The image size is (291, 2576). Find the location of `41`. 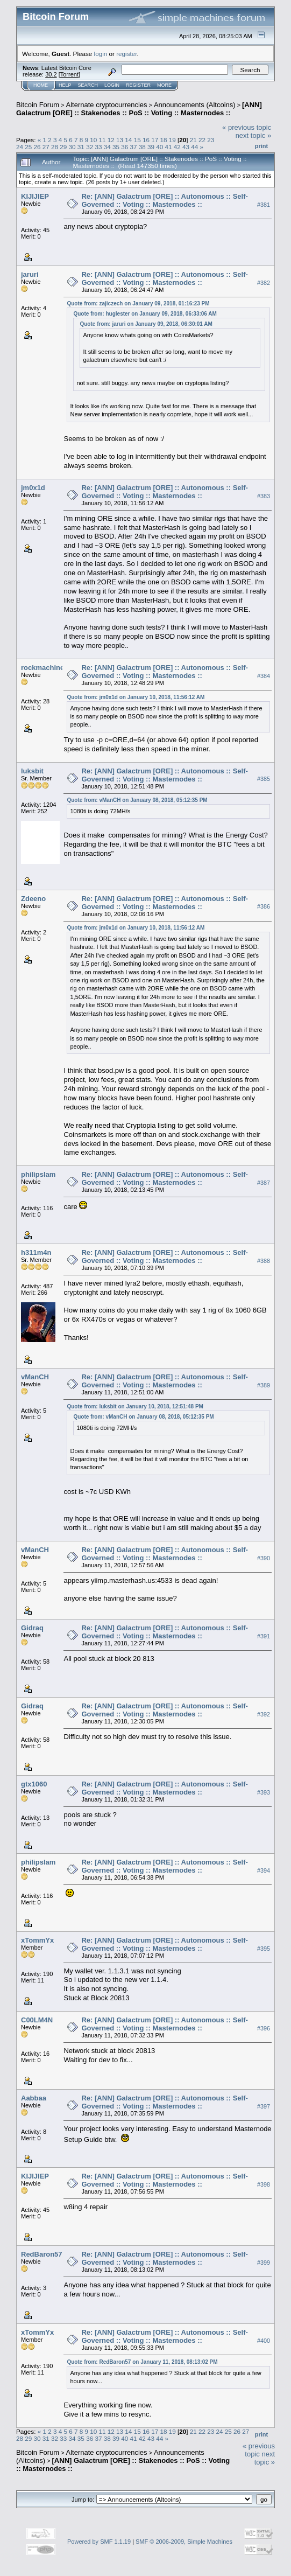

41 is located at coordinates (168, 146).